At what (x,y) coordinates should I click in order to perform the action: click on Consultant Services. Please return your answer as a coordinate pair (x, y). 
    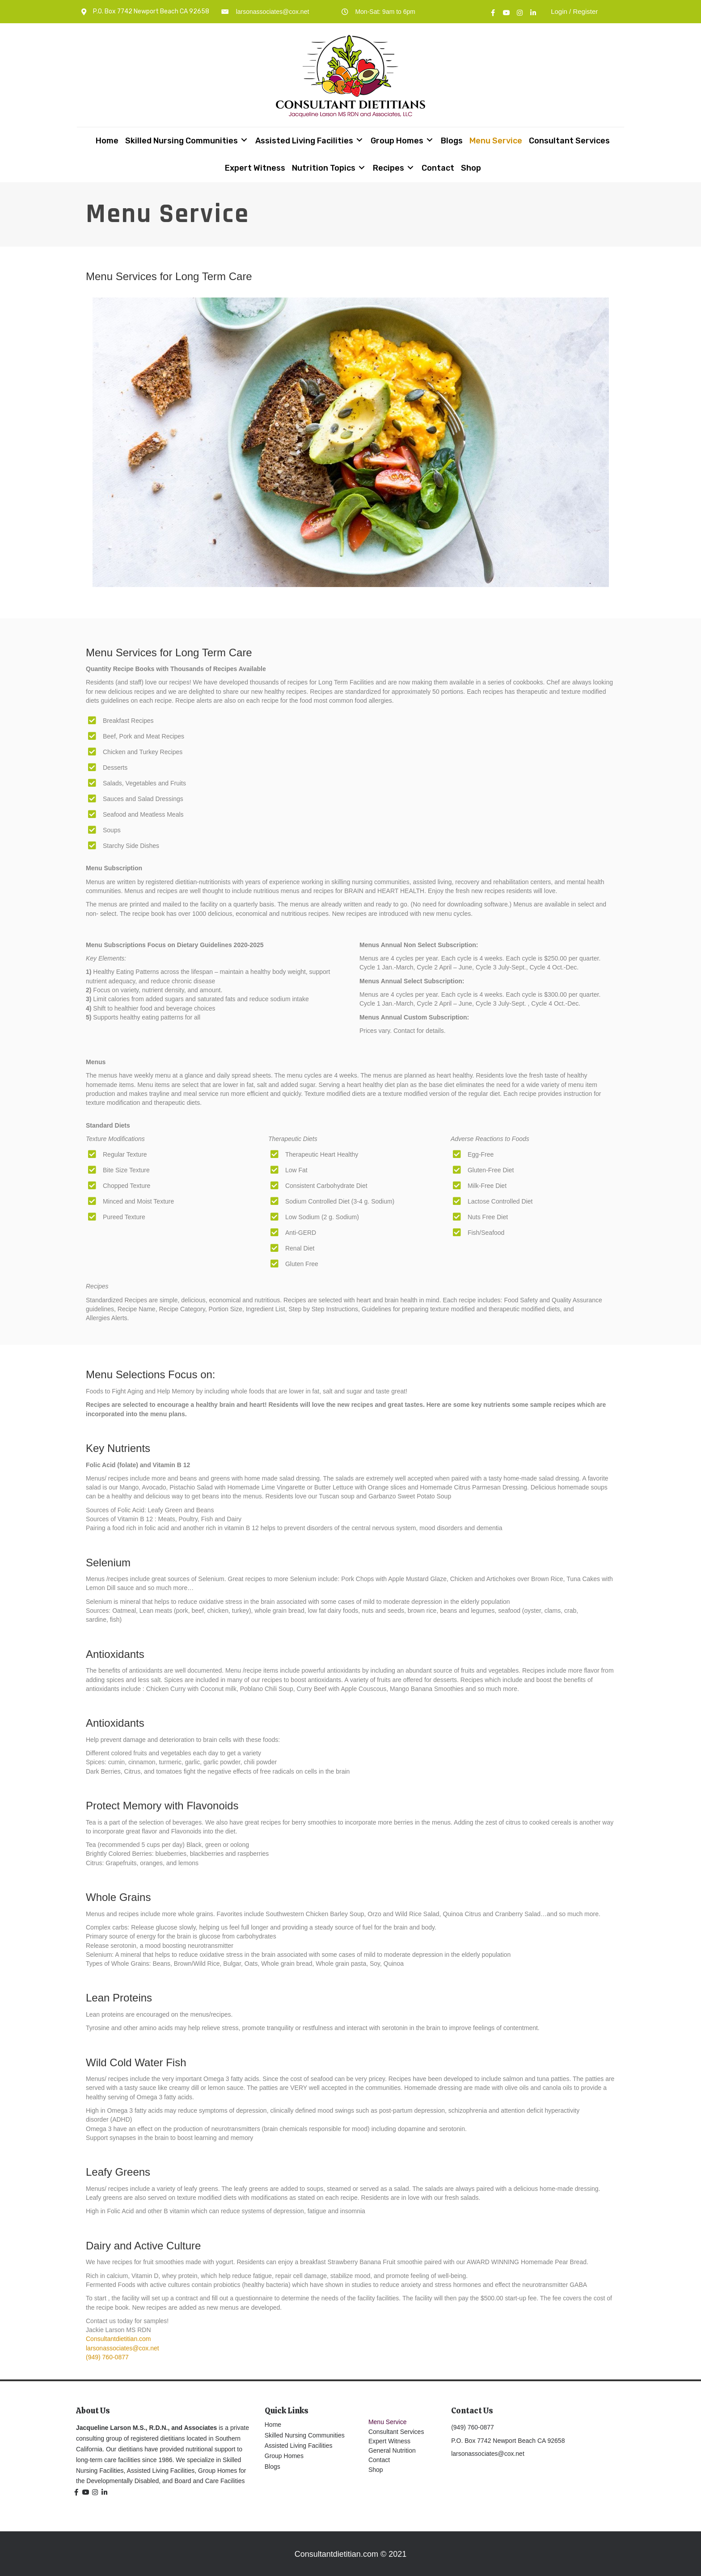
    Looking at the image, I should click on (396, 2431).